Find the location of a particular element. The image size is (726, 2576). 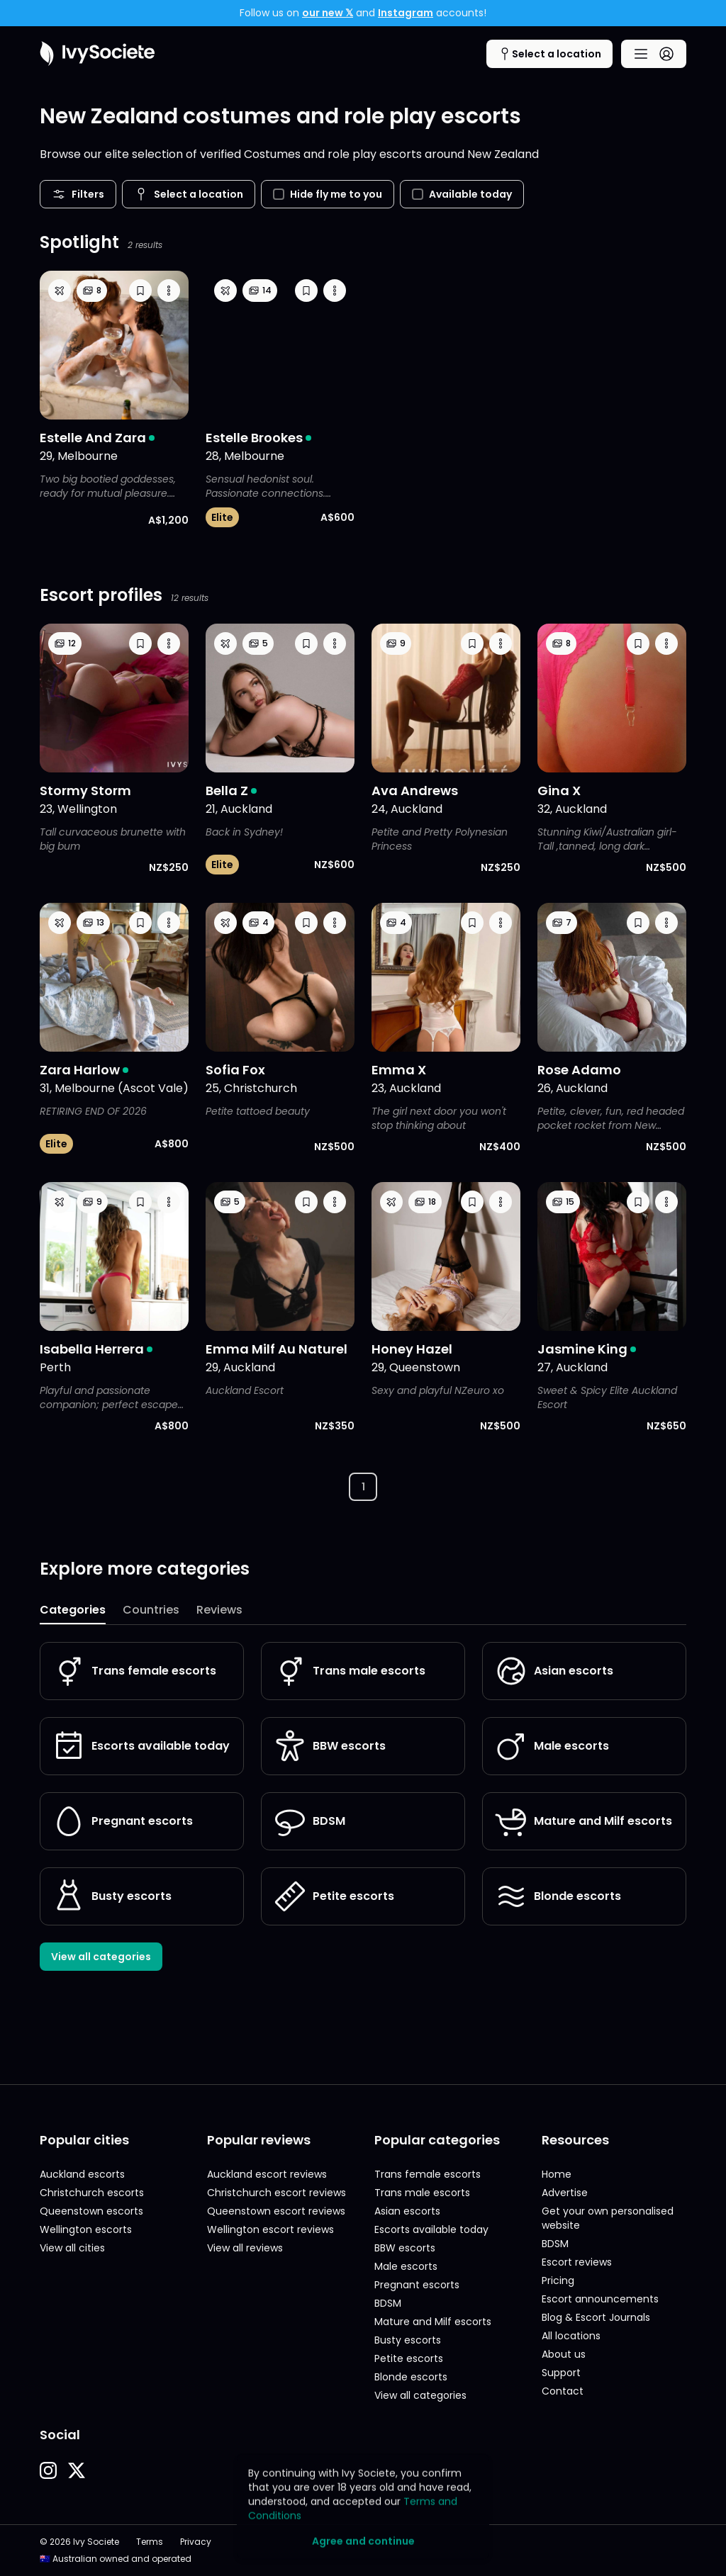

View all cities is located at coordinates (72, 2248).